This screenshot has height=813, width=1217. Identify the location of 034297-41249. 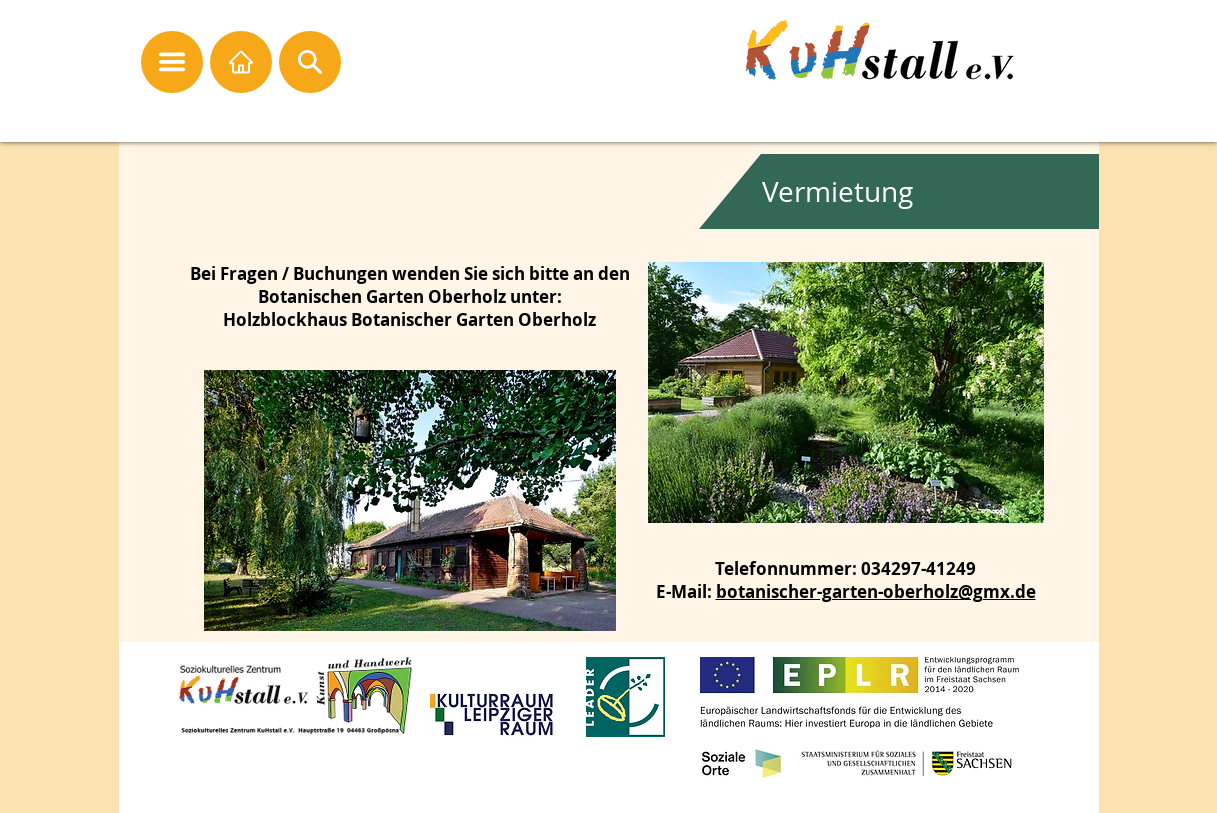
(918, 568).